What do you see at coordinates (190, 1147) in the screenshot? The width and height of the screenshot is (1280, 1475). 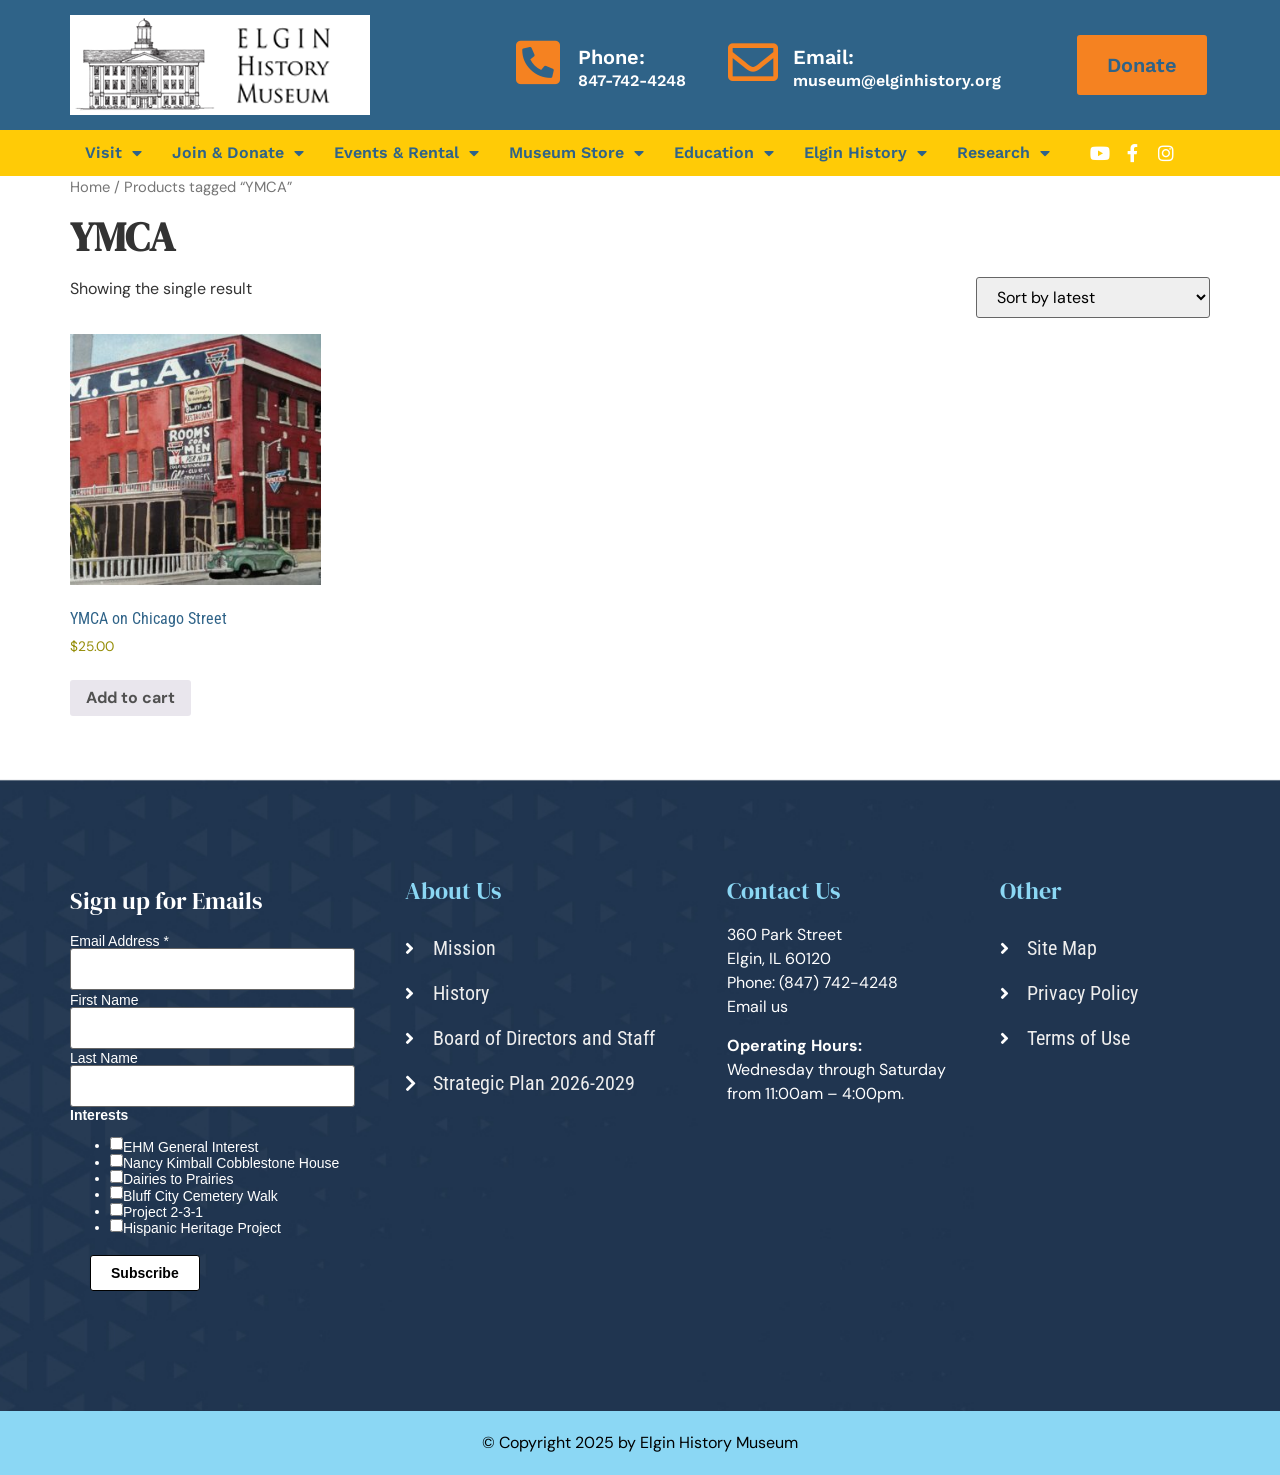 I see `EHM General Interest` at bounding box center [190, 1147].